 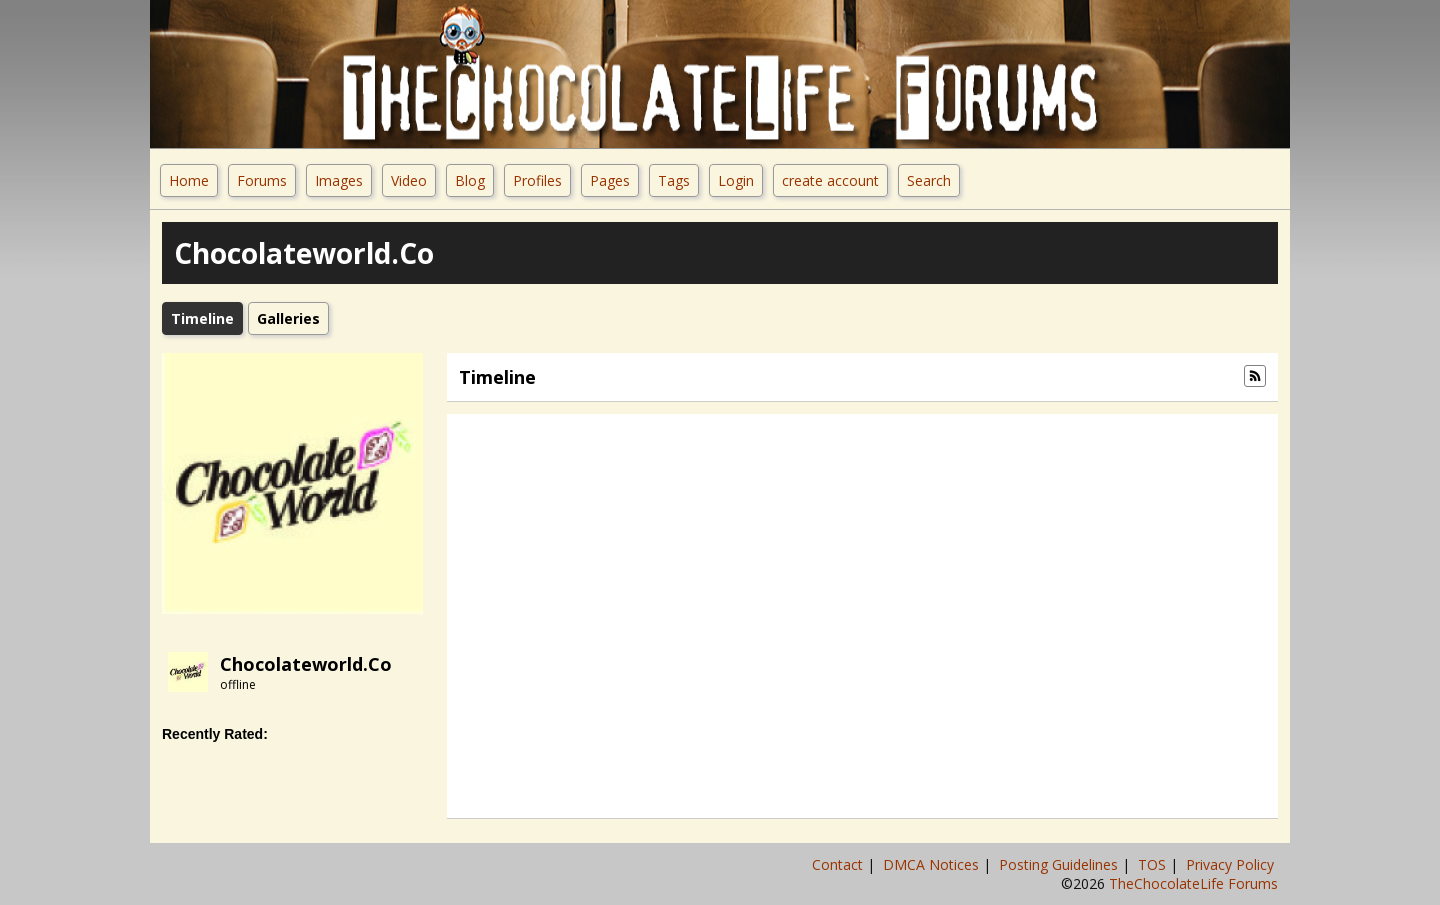 I want to click on TheChocolateLife Forums, so click(x=1193, y=883).